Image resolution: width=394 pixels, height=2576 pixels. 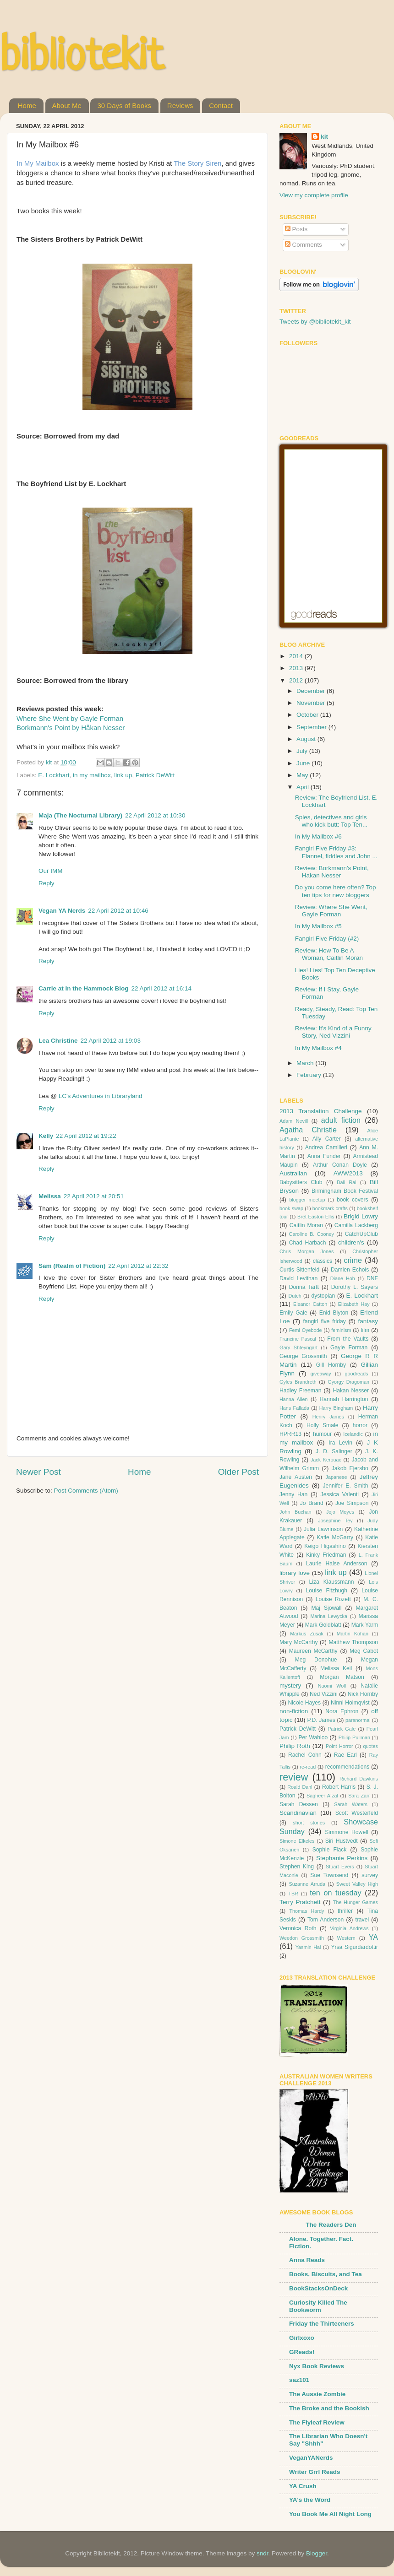 What do you see at coordinates (306, 1251) in the screenshot?
I see `Chris Morgan Jones` at bounding box center [306, 1251].